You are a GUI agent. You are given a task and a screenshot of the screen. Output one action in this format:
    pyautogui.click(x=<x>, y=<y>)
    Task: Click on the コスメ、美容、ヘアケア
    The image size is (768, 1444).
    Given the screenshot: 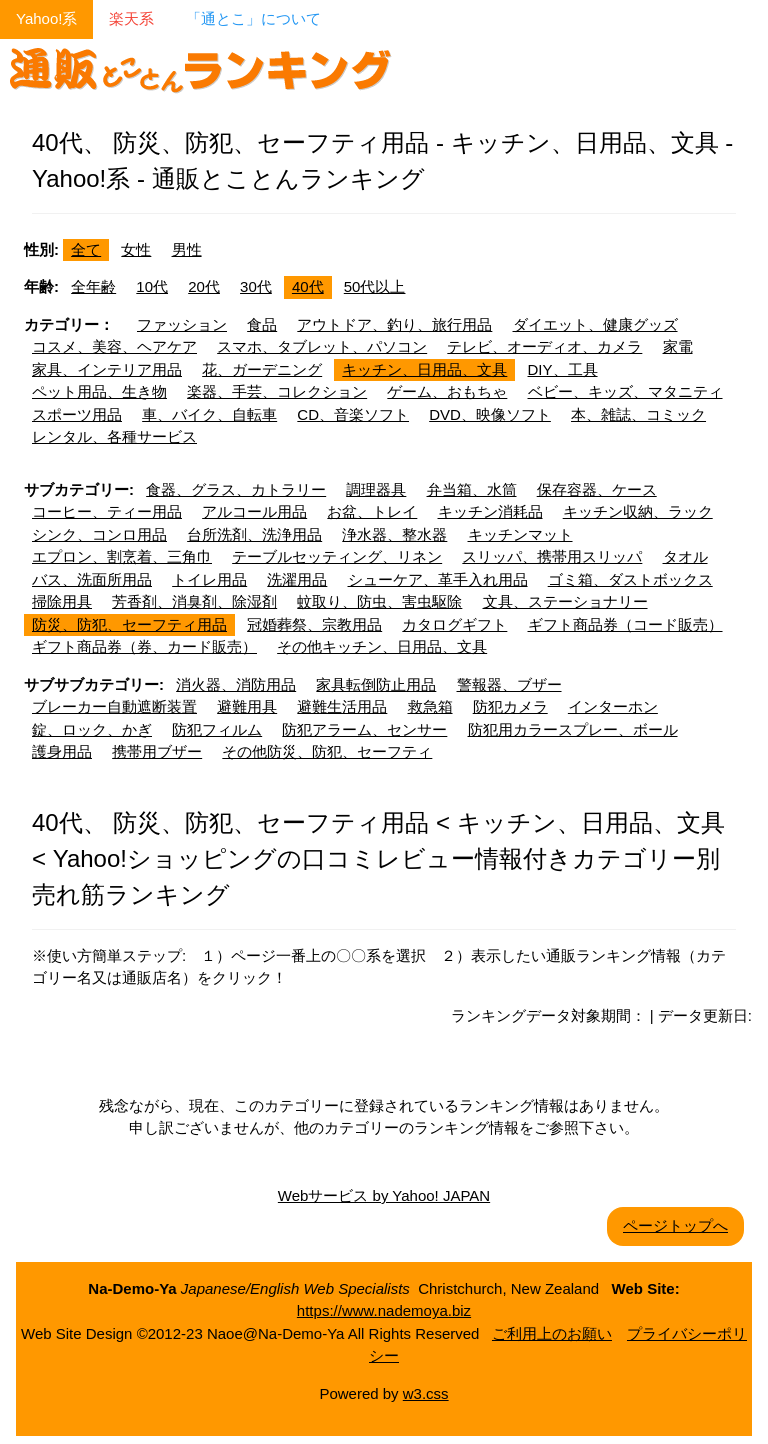 What is the action you would take?
    pyautogui.click(x=114, y=346)
    